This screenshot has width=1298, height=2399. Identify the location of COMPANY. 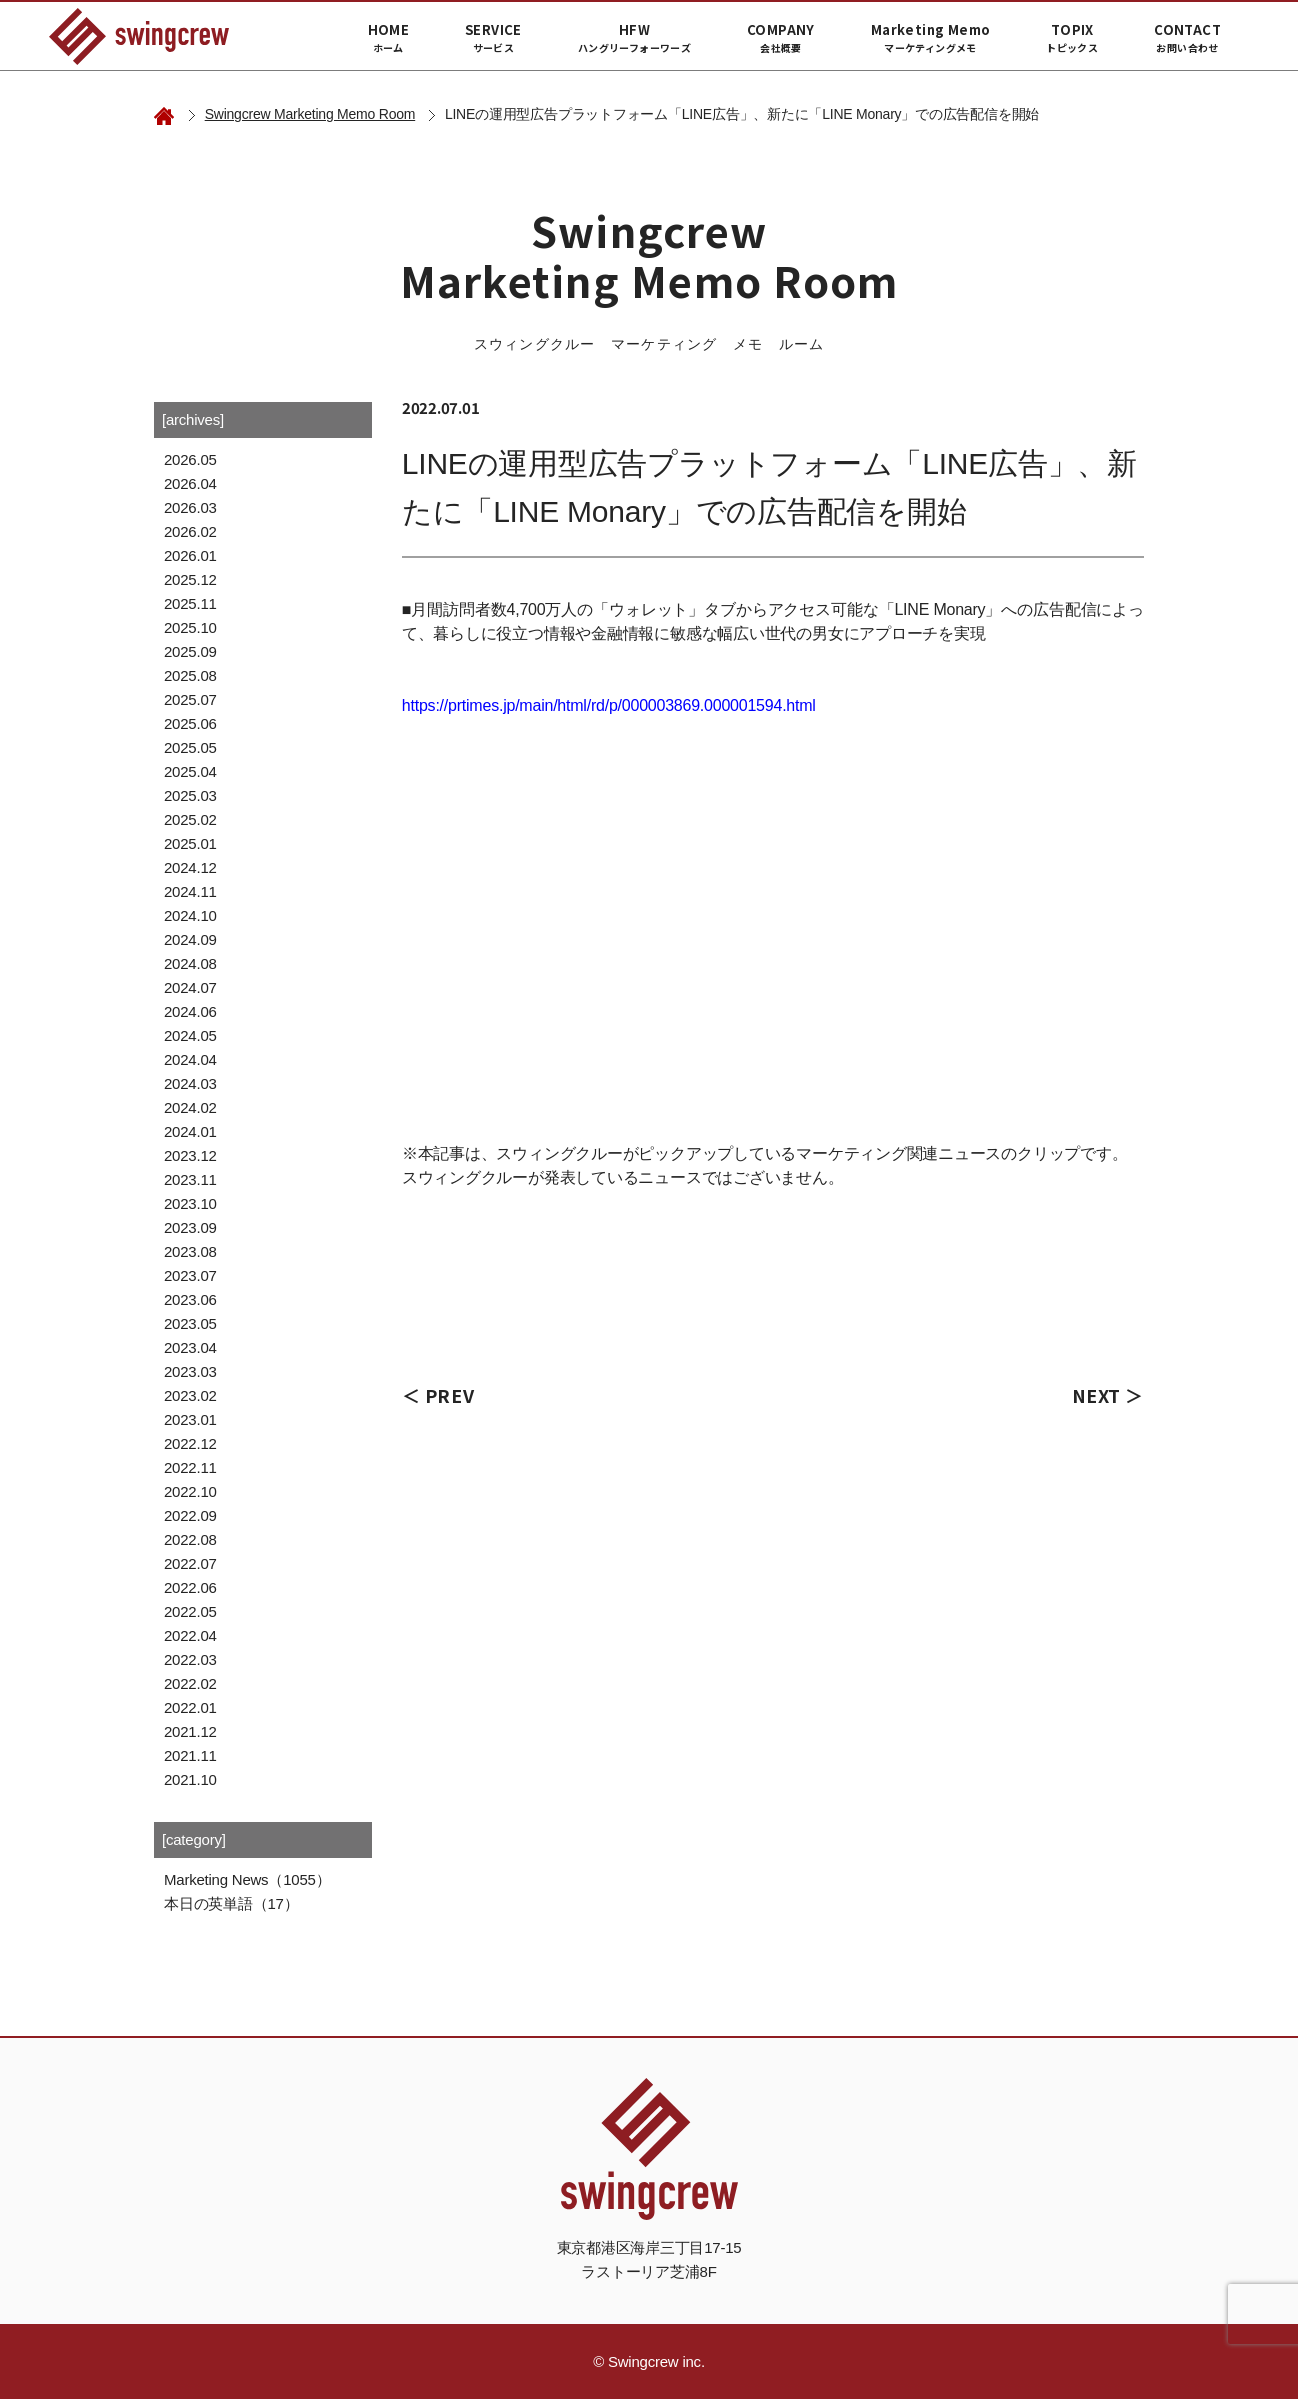
(781, 37).